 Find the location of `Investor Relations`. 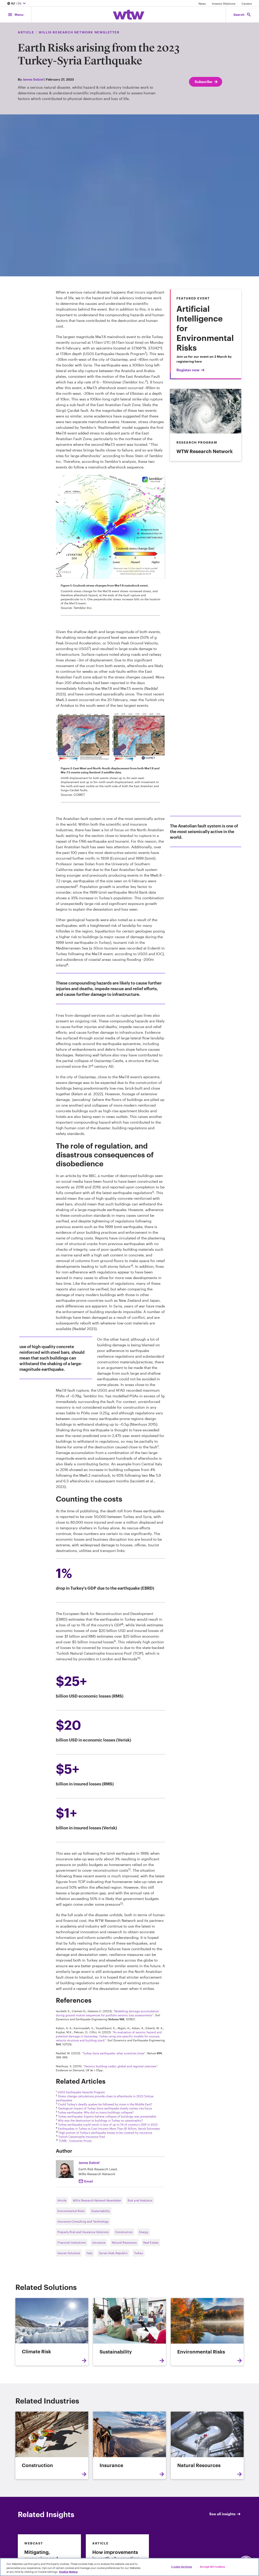

Investor Relations is located at coordinates (224, 3).